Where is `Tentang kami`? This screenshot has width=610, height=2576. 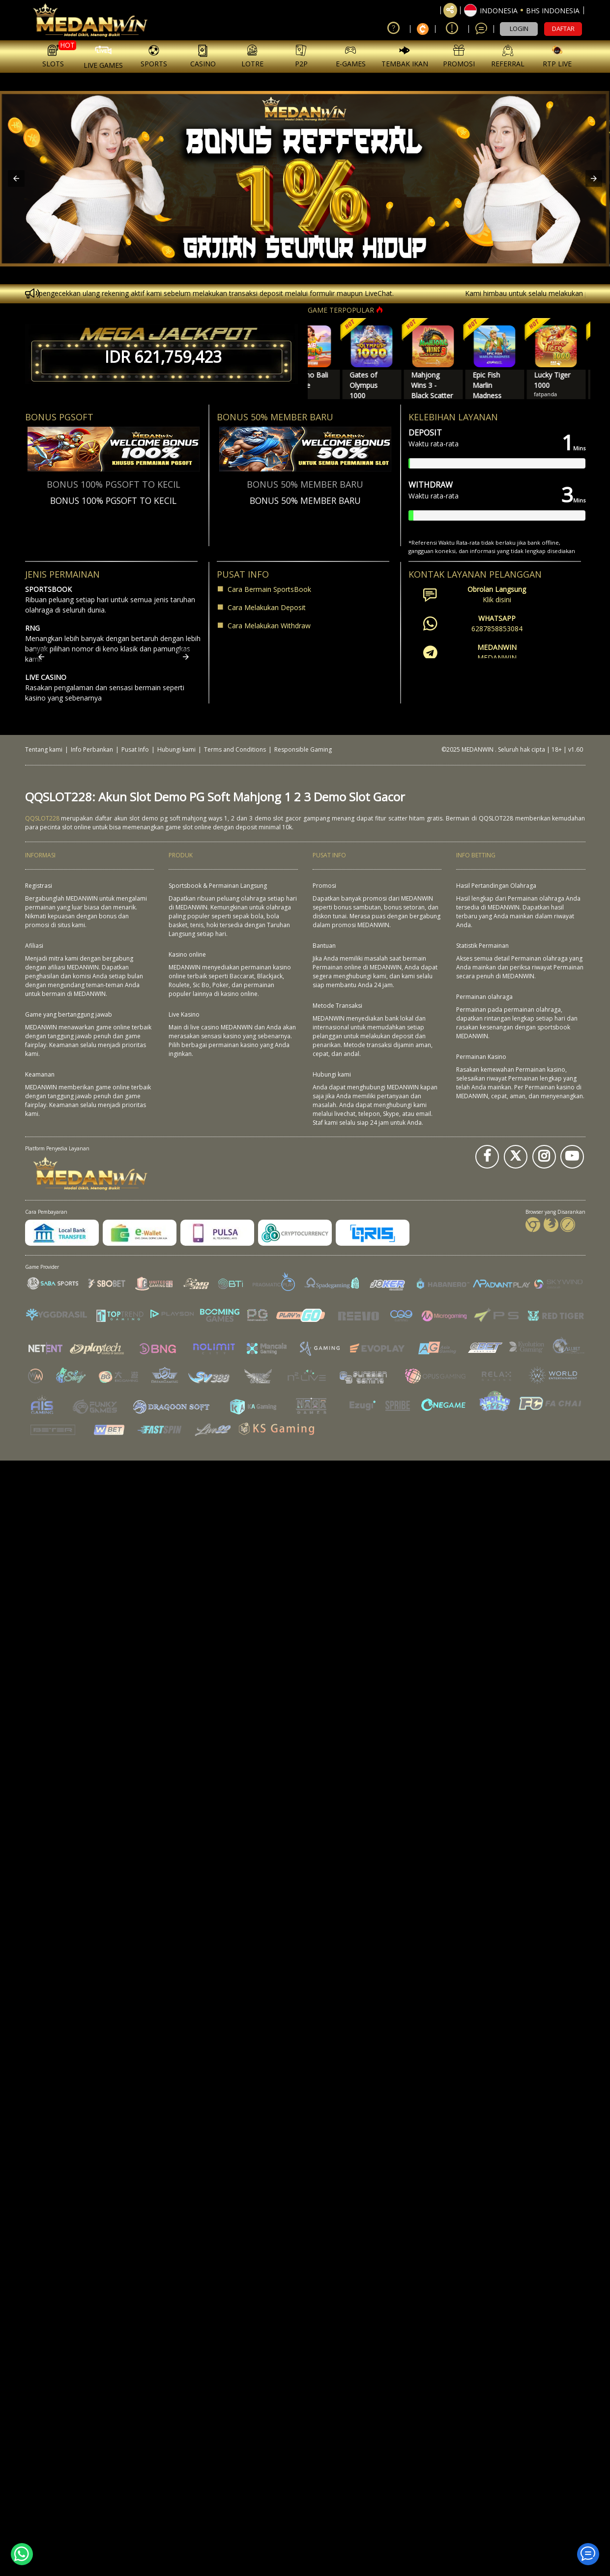 Tentang kami is located at coordinates (43, 749).